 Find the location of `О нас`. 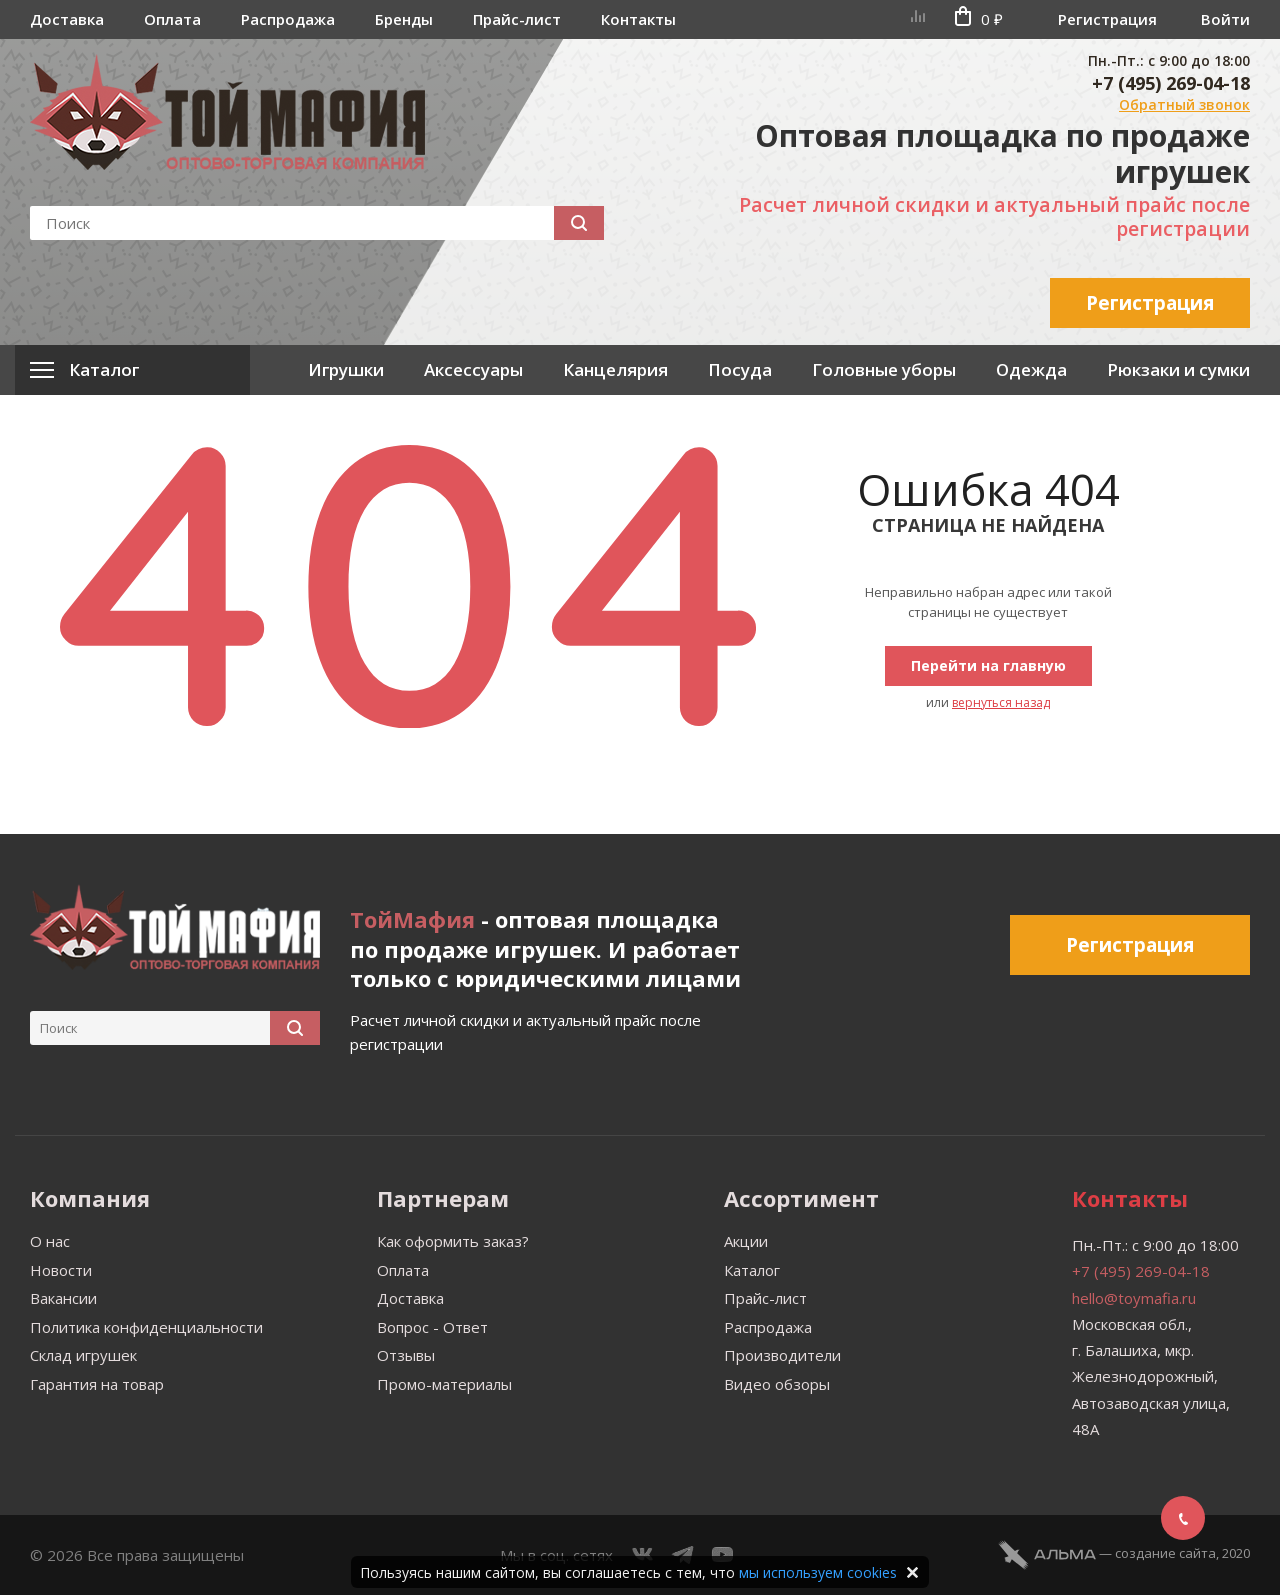

О нас is located at coordinates (50, 1241).